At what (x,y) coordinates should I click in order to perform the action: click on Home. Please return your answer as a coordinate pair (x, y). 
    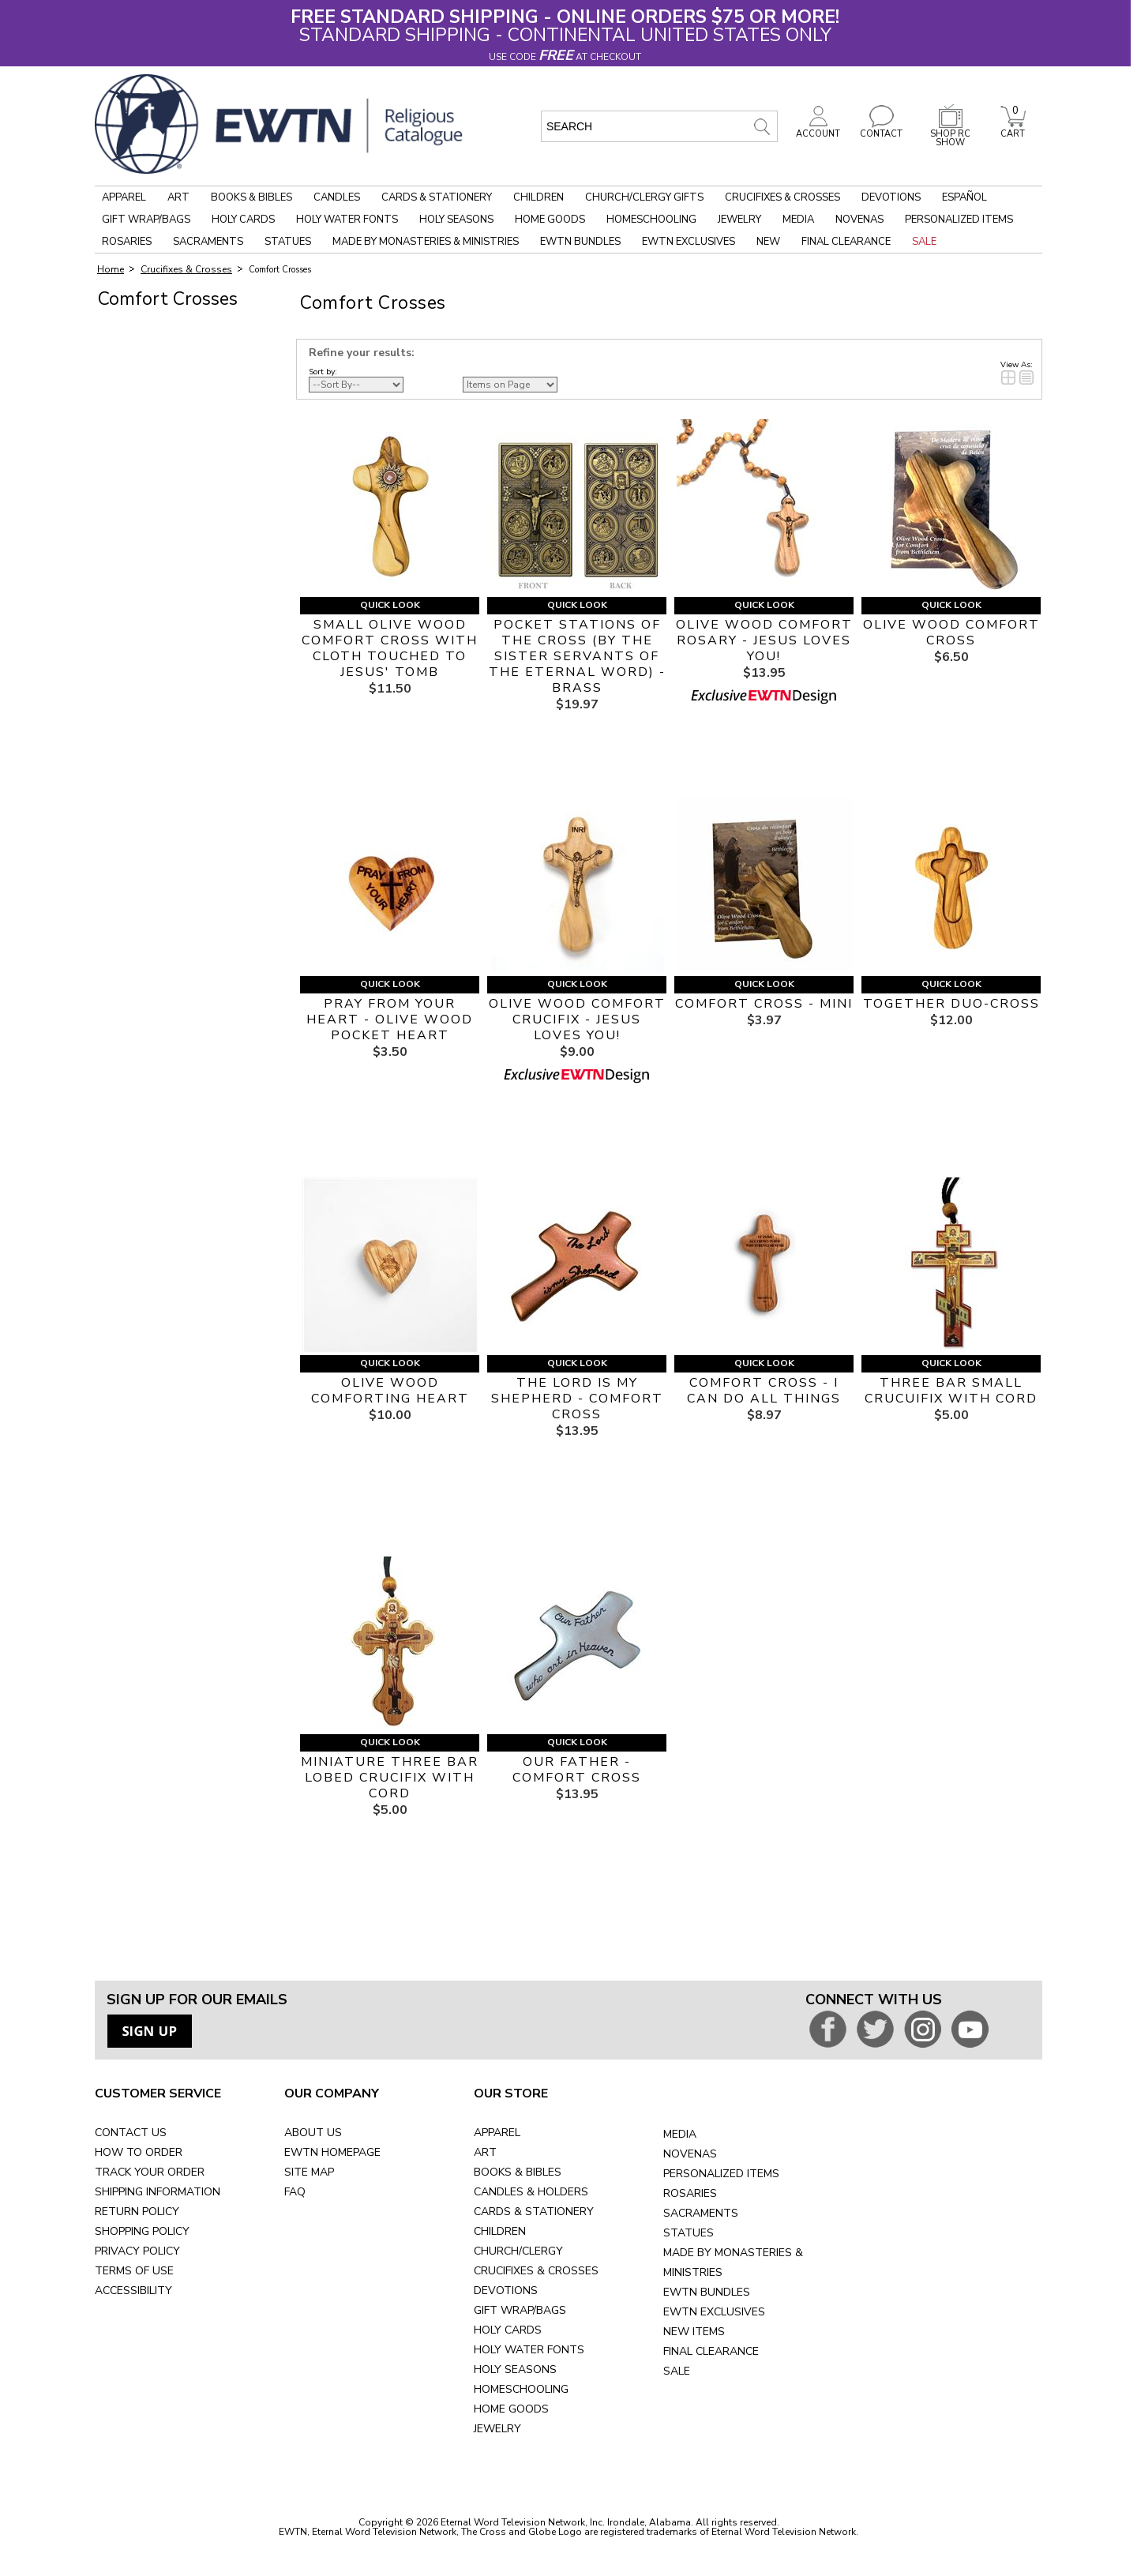
    Looking at the image, I should click on (110, 269).